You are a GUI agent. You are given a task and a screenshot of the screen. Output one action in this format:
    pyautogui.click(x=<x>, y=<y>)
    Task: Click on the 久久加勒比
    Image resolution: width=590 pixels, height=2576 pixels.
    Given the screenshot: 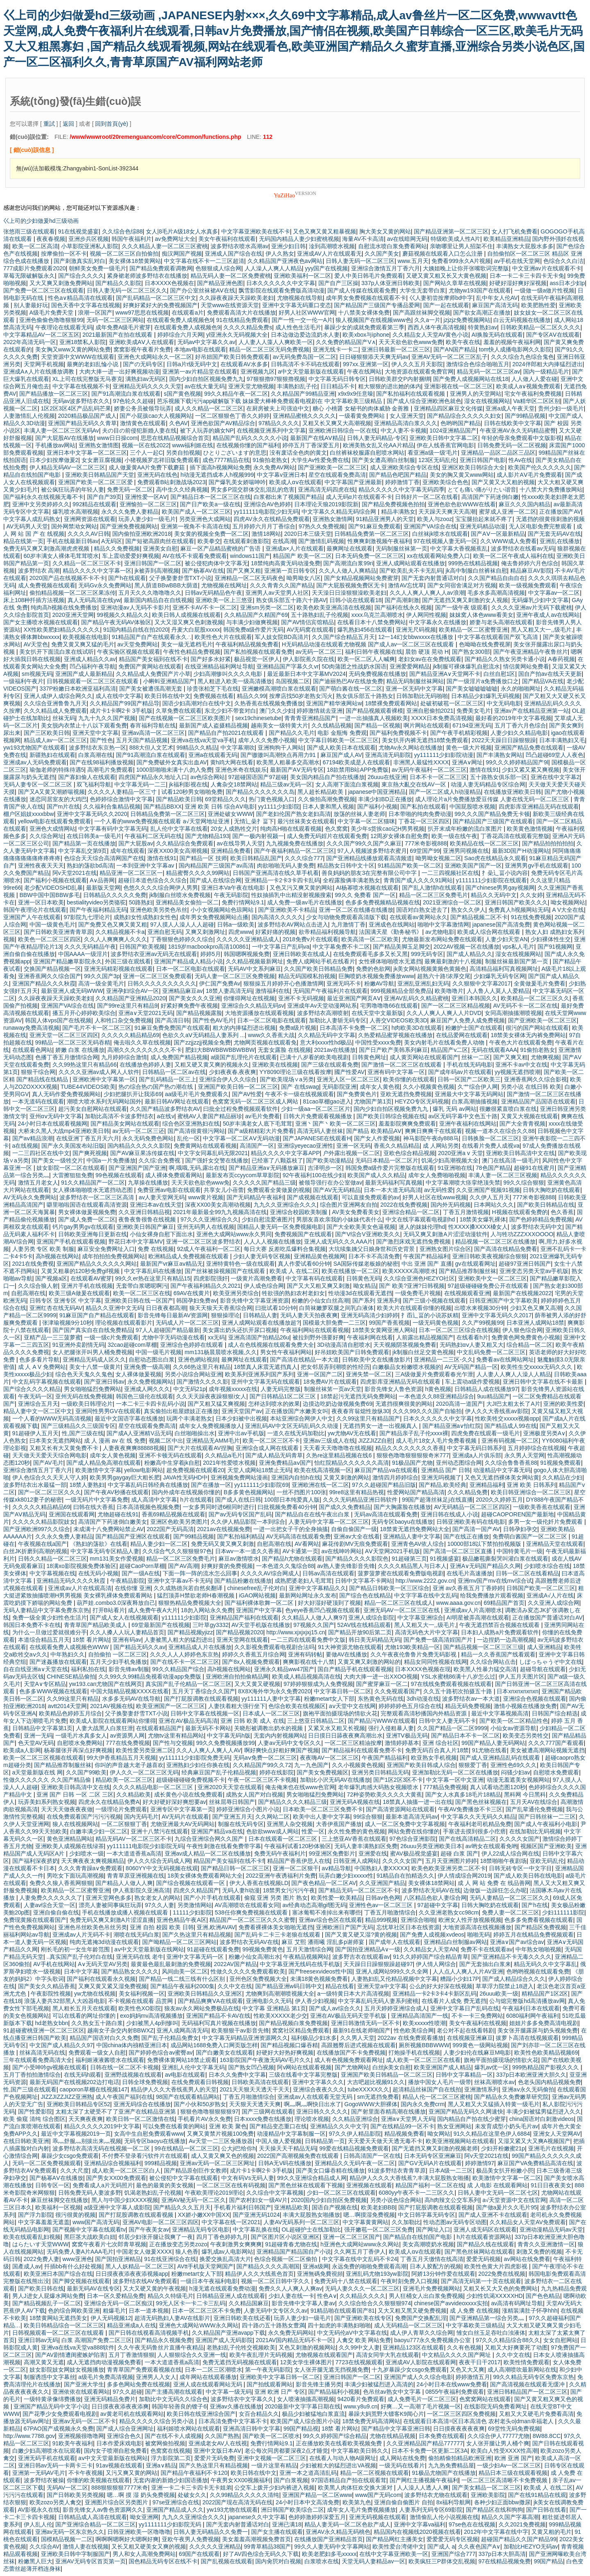 What is the action you would take?
    pyautogui.click(x=406, y=2222)
    